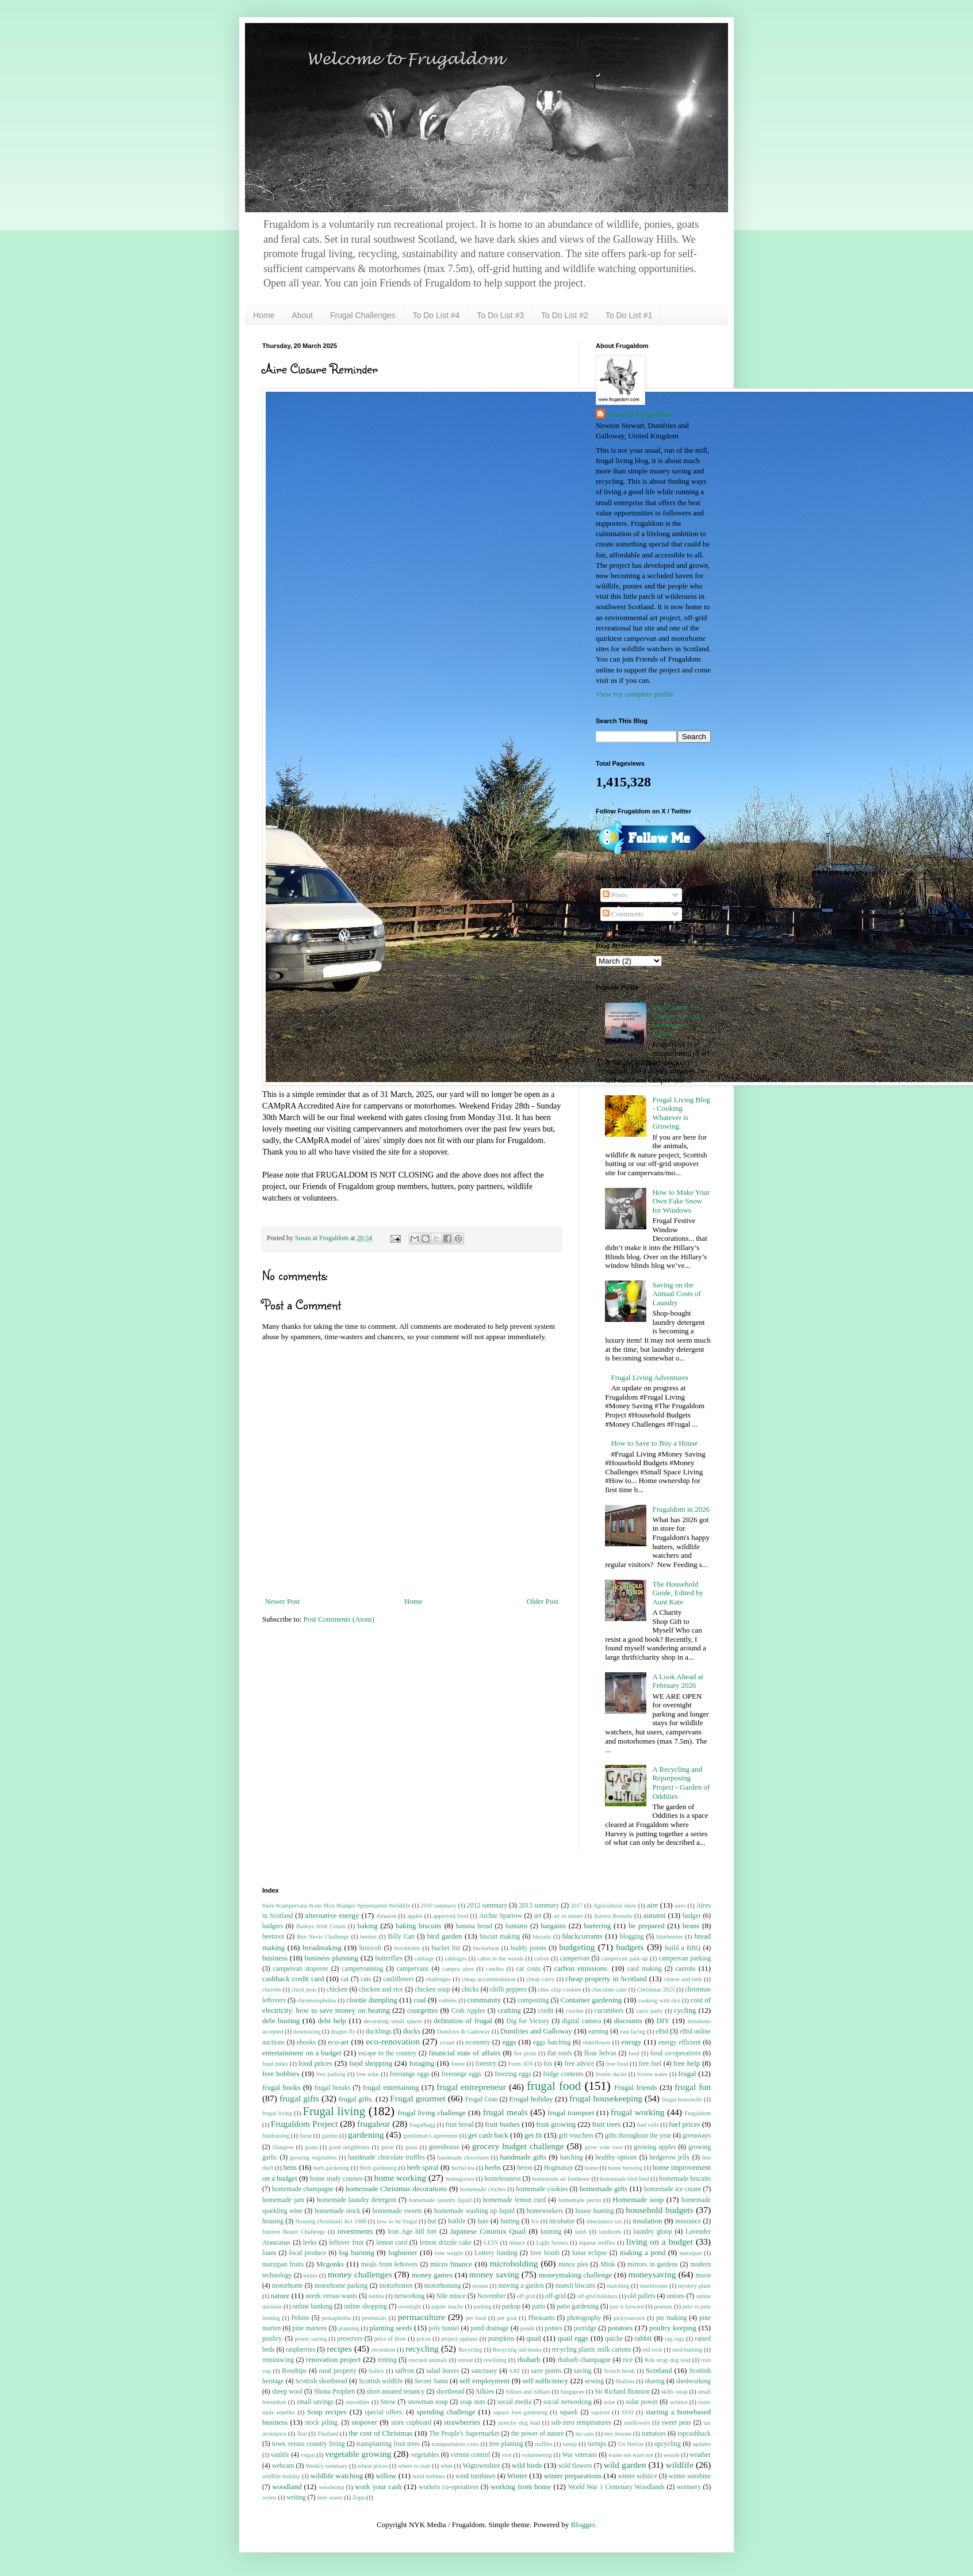  What do you see at coordinates (624, 2465) in the screenshot?
I see `wild garden` at bounding box center [624, 2465].